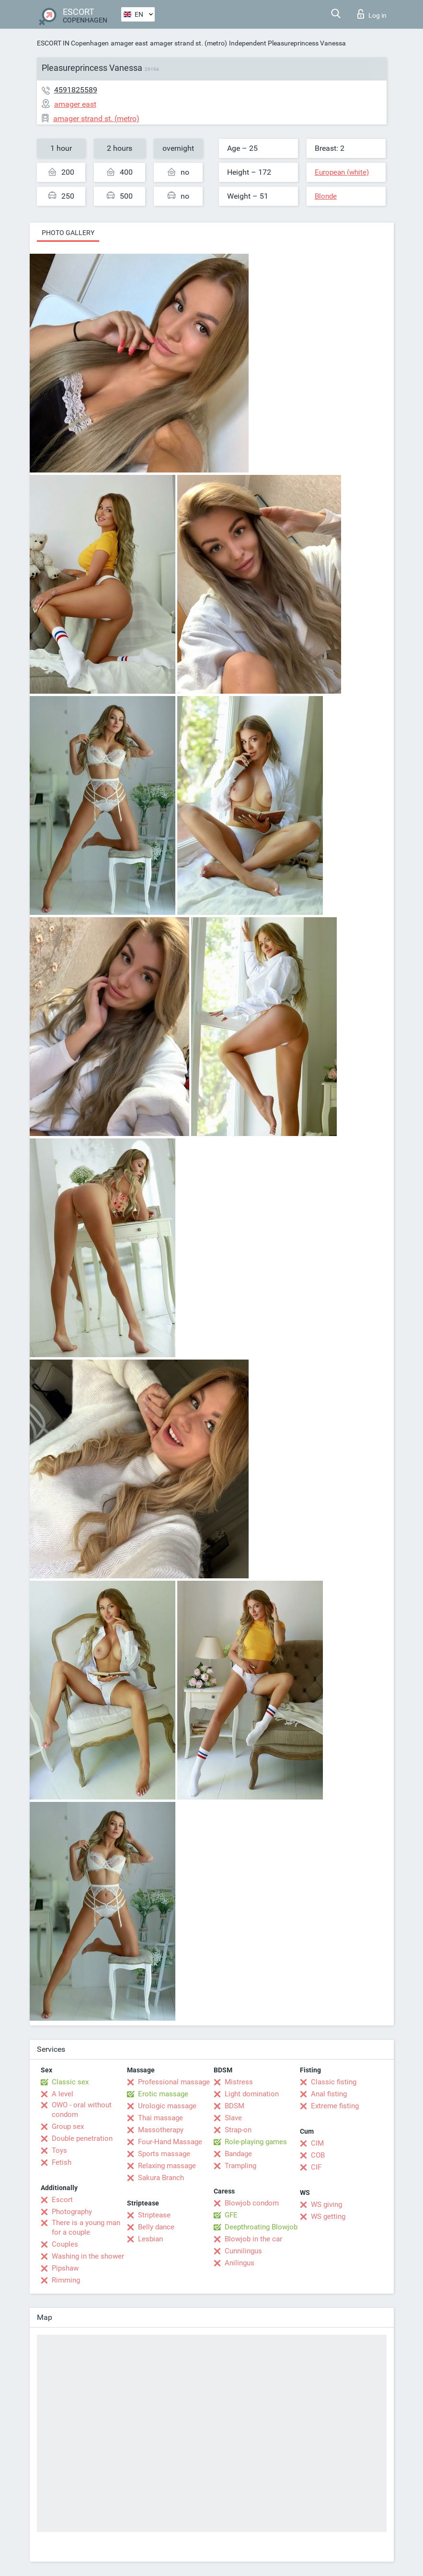 The image size is (423, 2576). What do you see at coordinates (65, 2244) in the screenshot?
I see `Couples` at bounding box center [65, 2244].